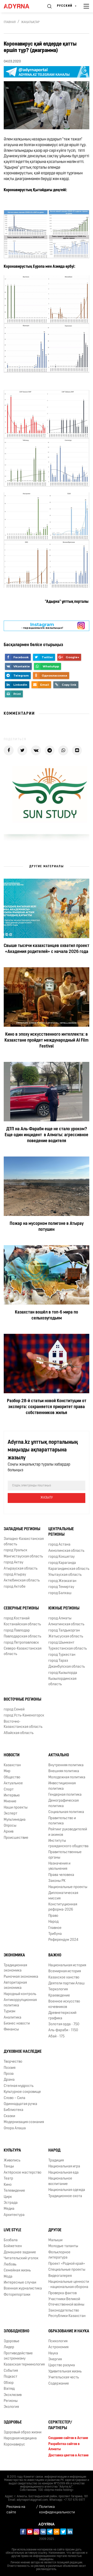  What do you see at coordinates (30, 22) in the screenshot?
I see `Жаңалықтар` at bounding box center [30, 22].